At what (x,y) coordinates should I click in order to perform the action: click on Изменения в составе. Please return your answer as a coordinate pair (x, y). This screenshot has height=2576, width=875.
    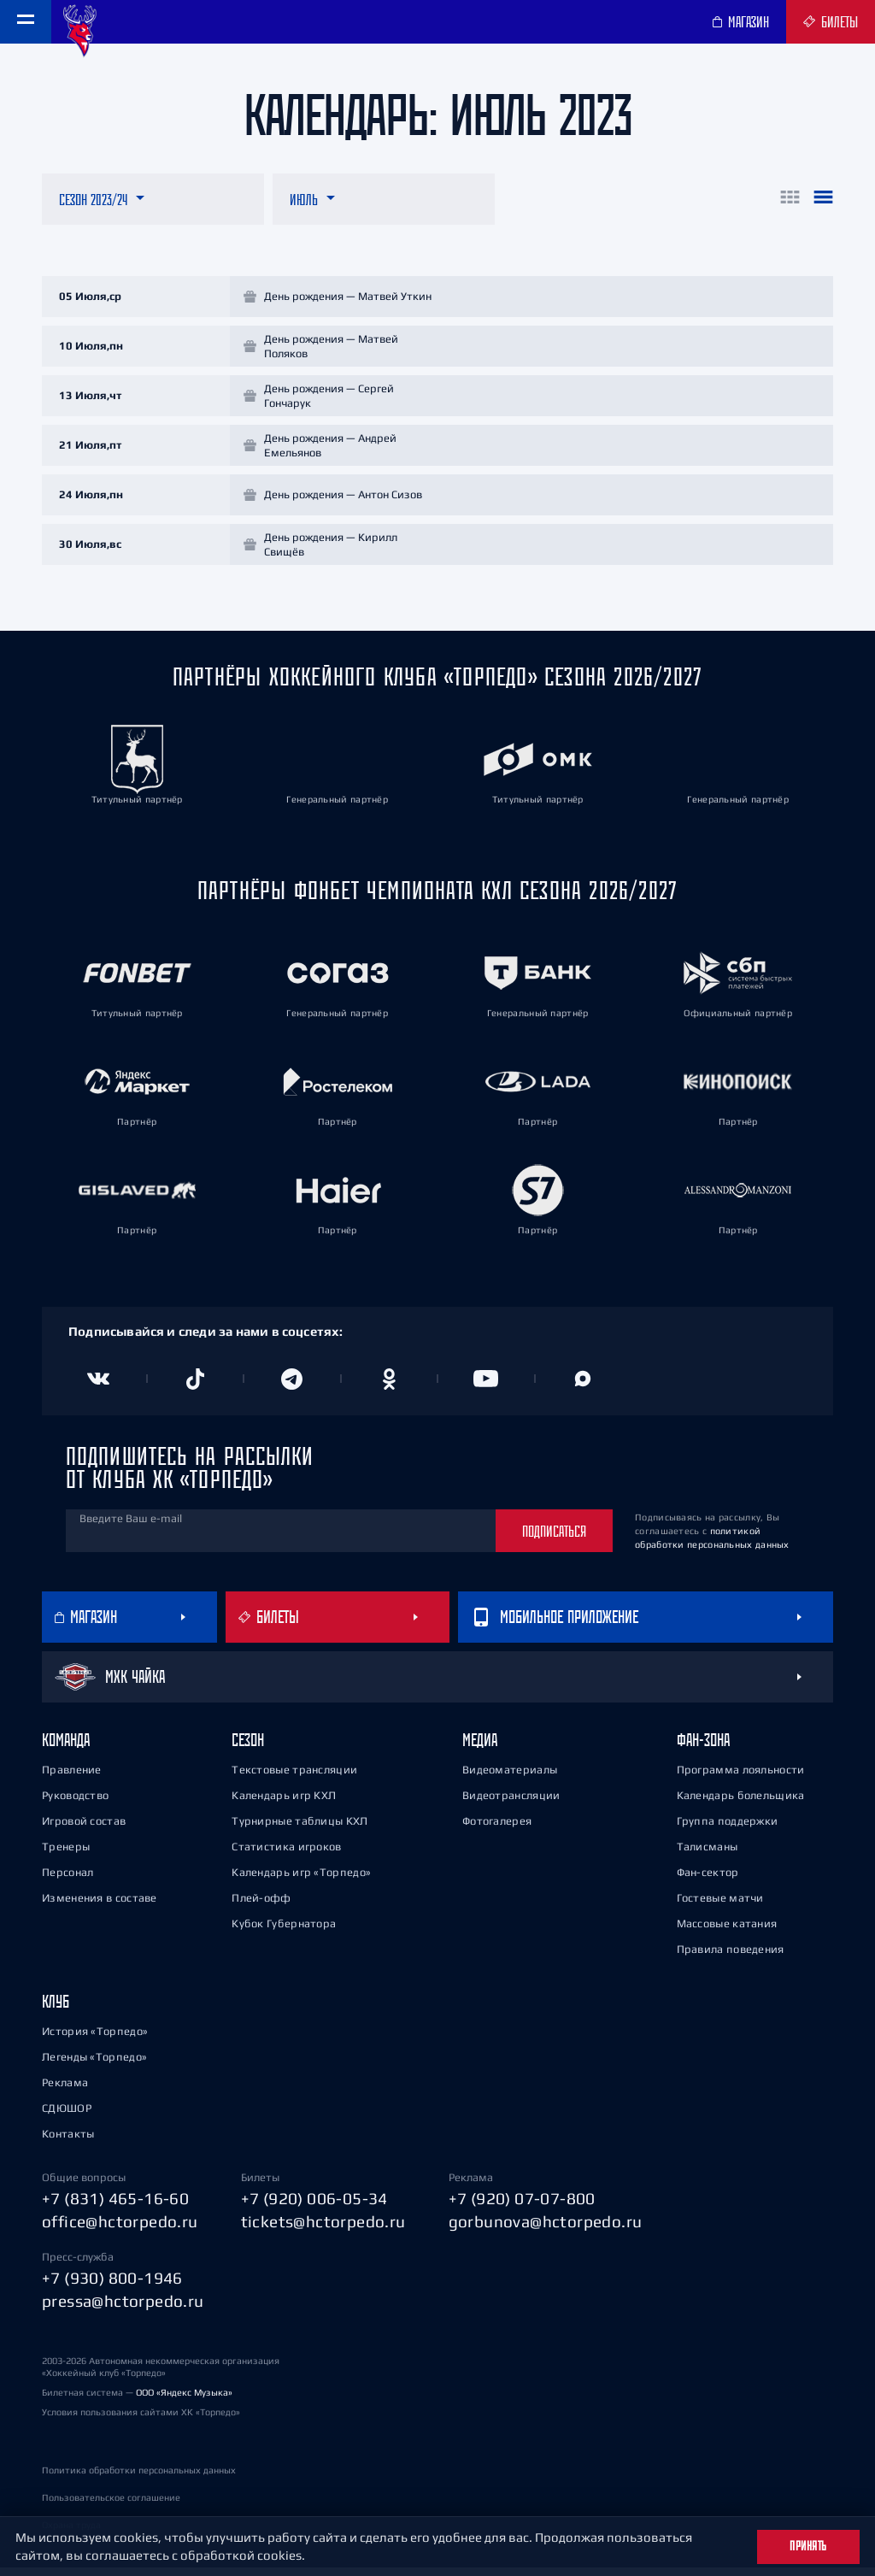
    Looking at the image, I should click on (99, 1905).